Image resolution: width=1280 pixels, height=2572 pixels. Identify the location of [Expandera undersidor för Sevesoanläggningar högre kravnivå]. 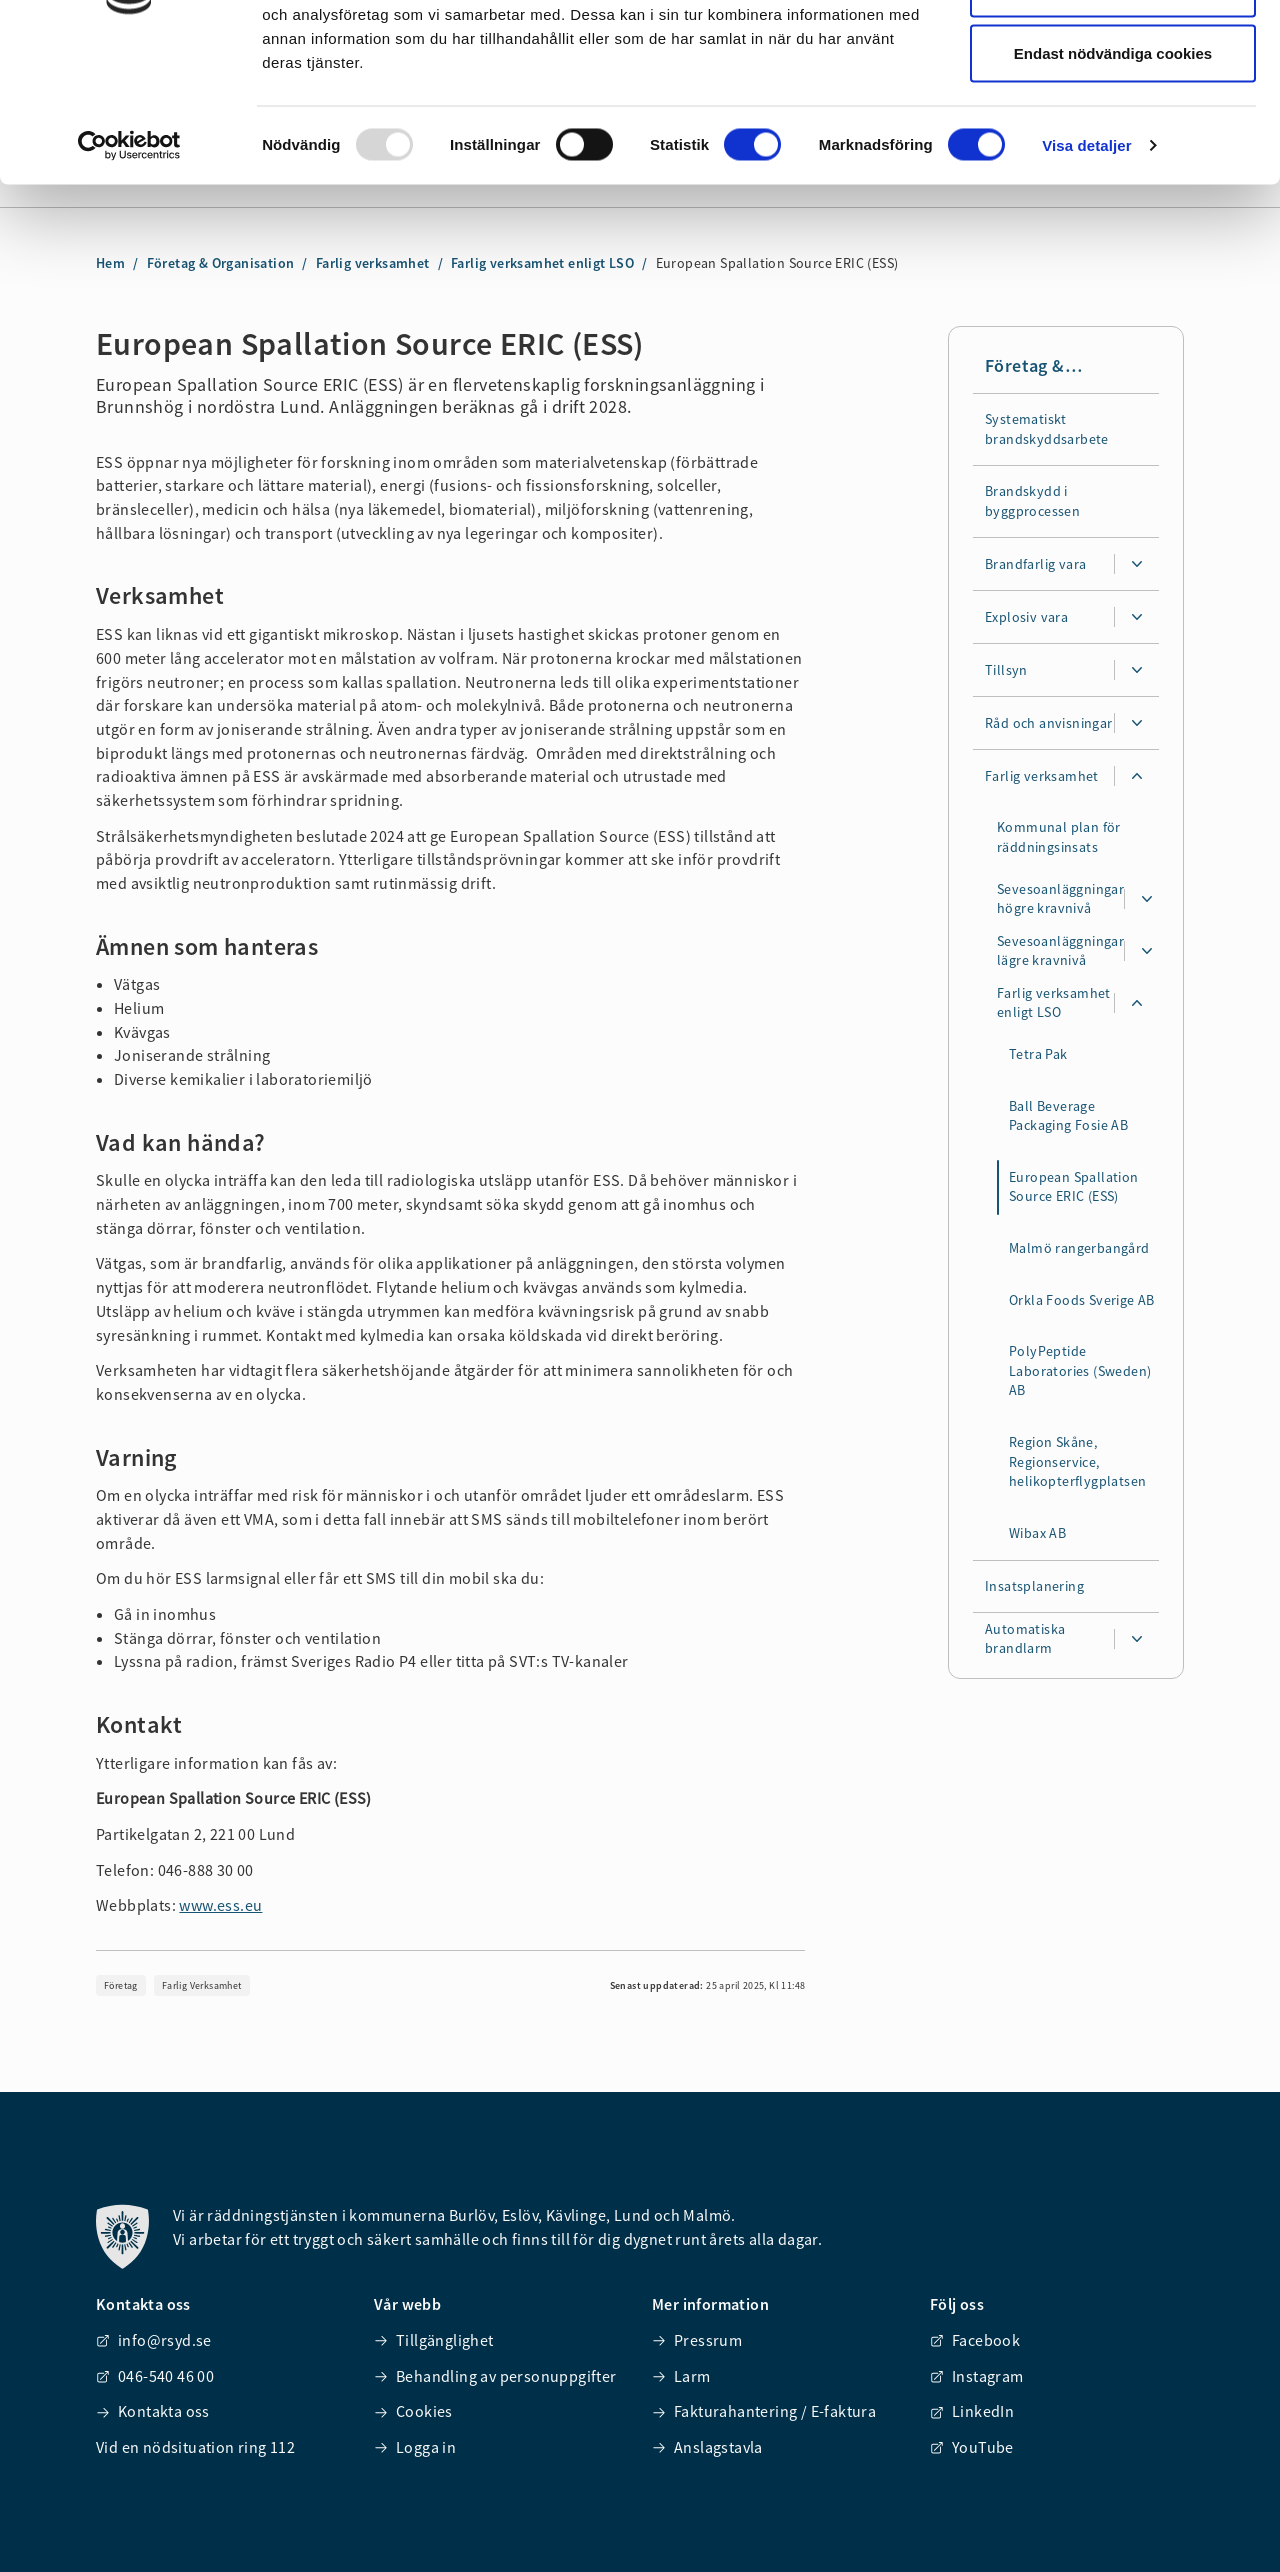
(1146, 900).